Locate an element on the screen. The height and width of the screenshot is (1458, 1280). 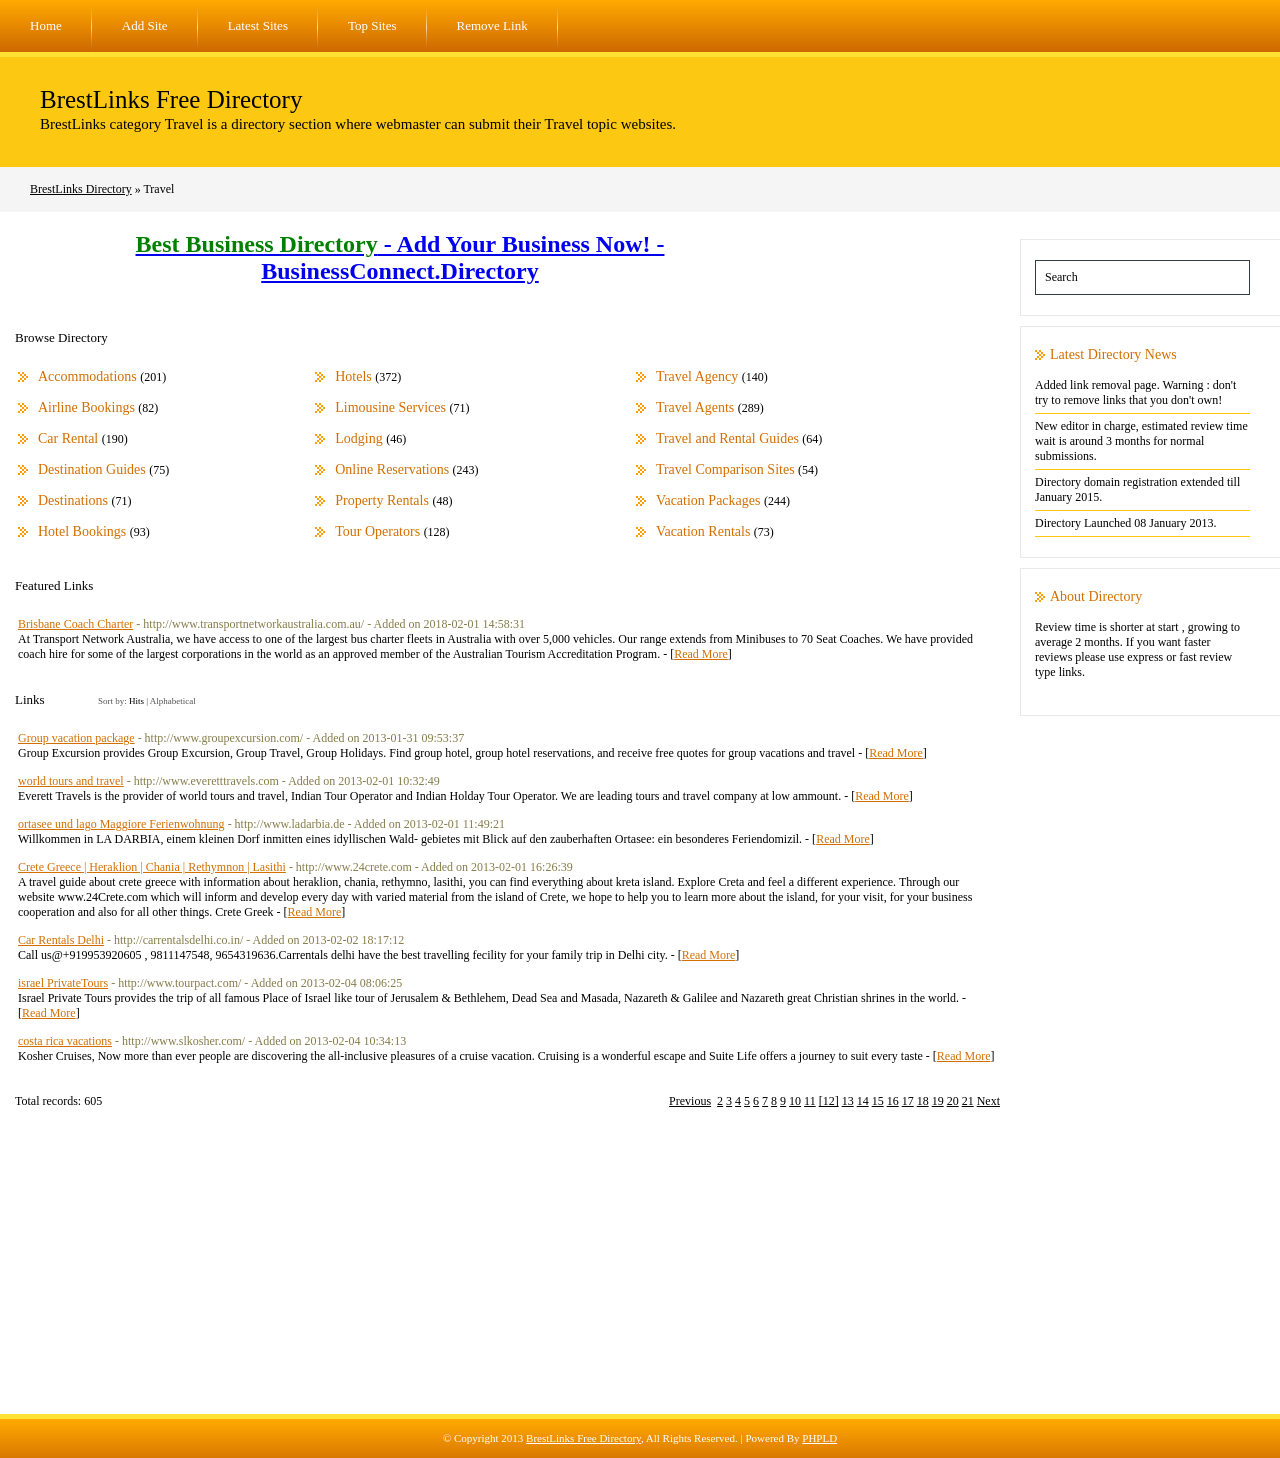
Next is located at coordinates (988, 1101).